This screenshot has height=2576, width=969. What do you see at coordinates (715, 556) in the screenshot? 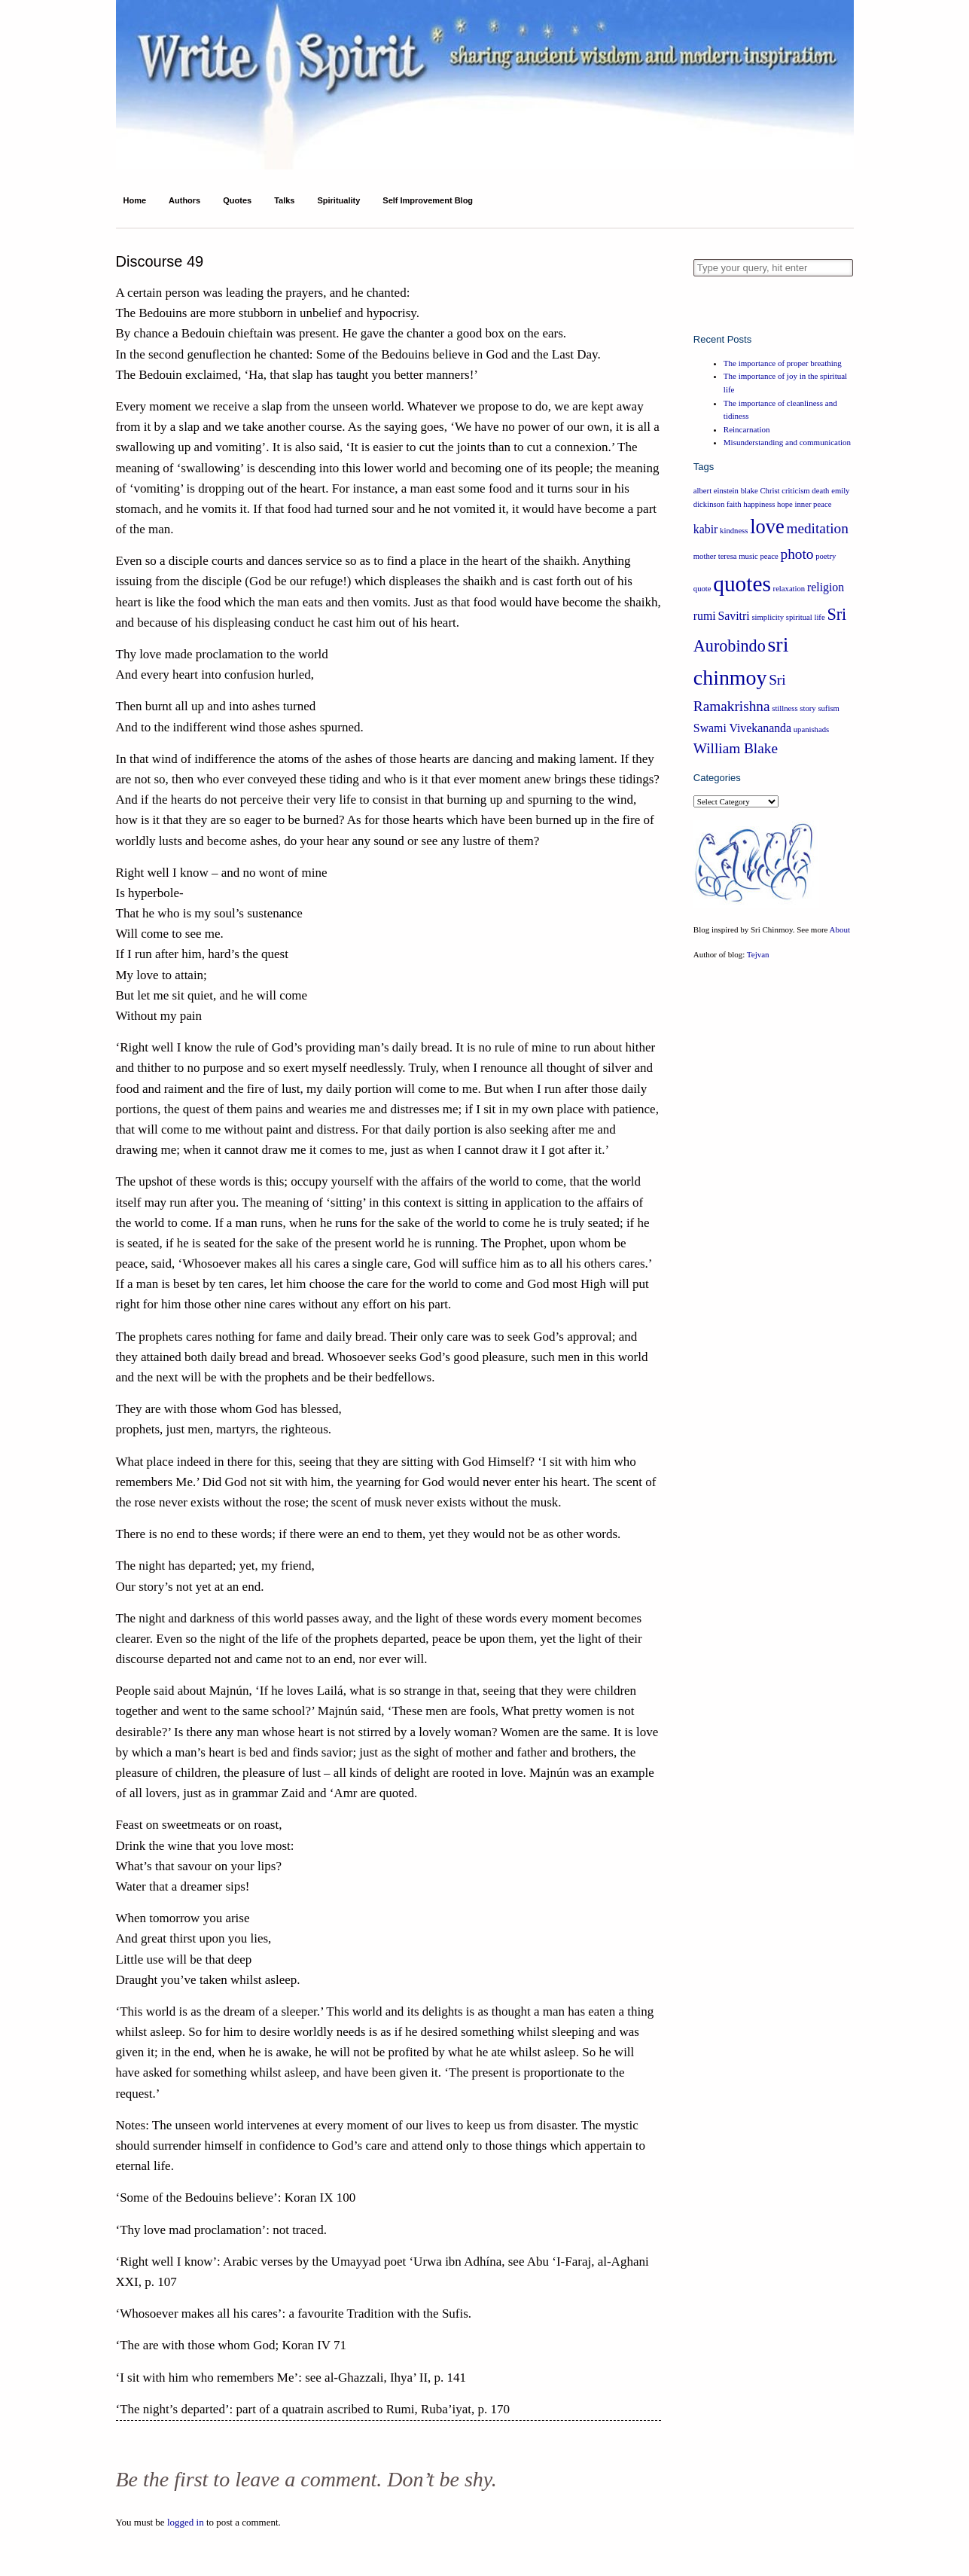
I see `mother teresa [mother teresa (1 item)]` at bounding box center [715, 556].